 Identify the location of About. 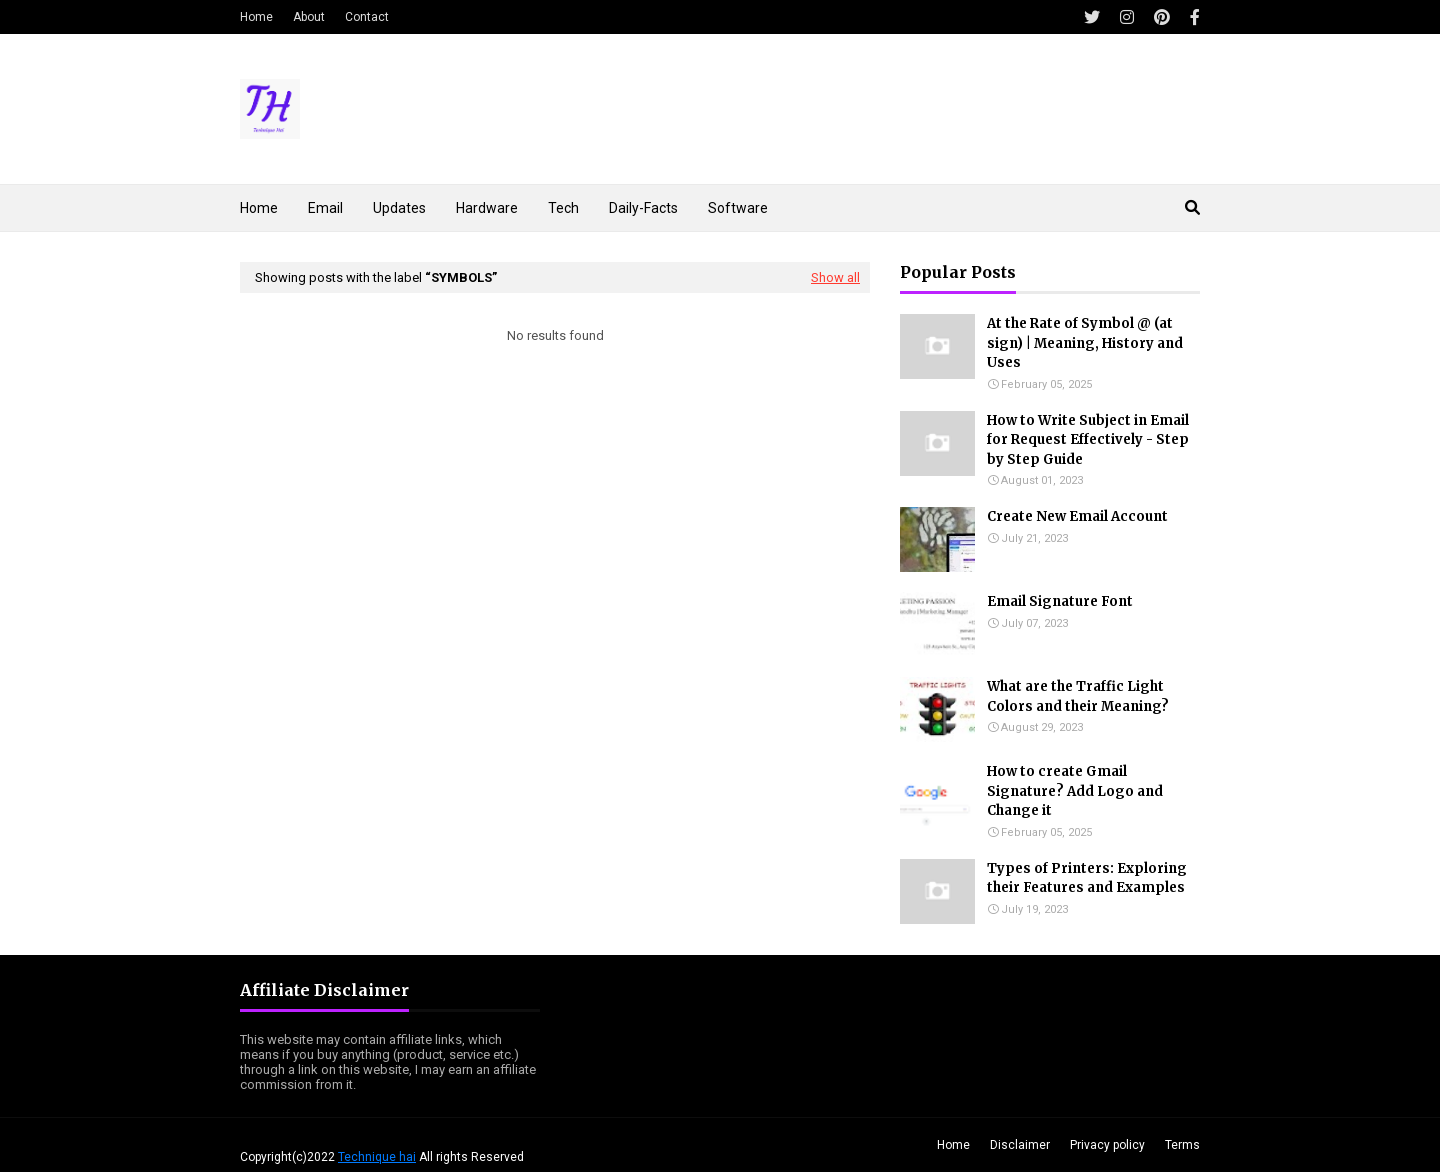
(309, 17).